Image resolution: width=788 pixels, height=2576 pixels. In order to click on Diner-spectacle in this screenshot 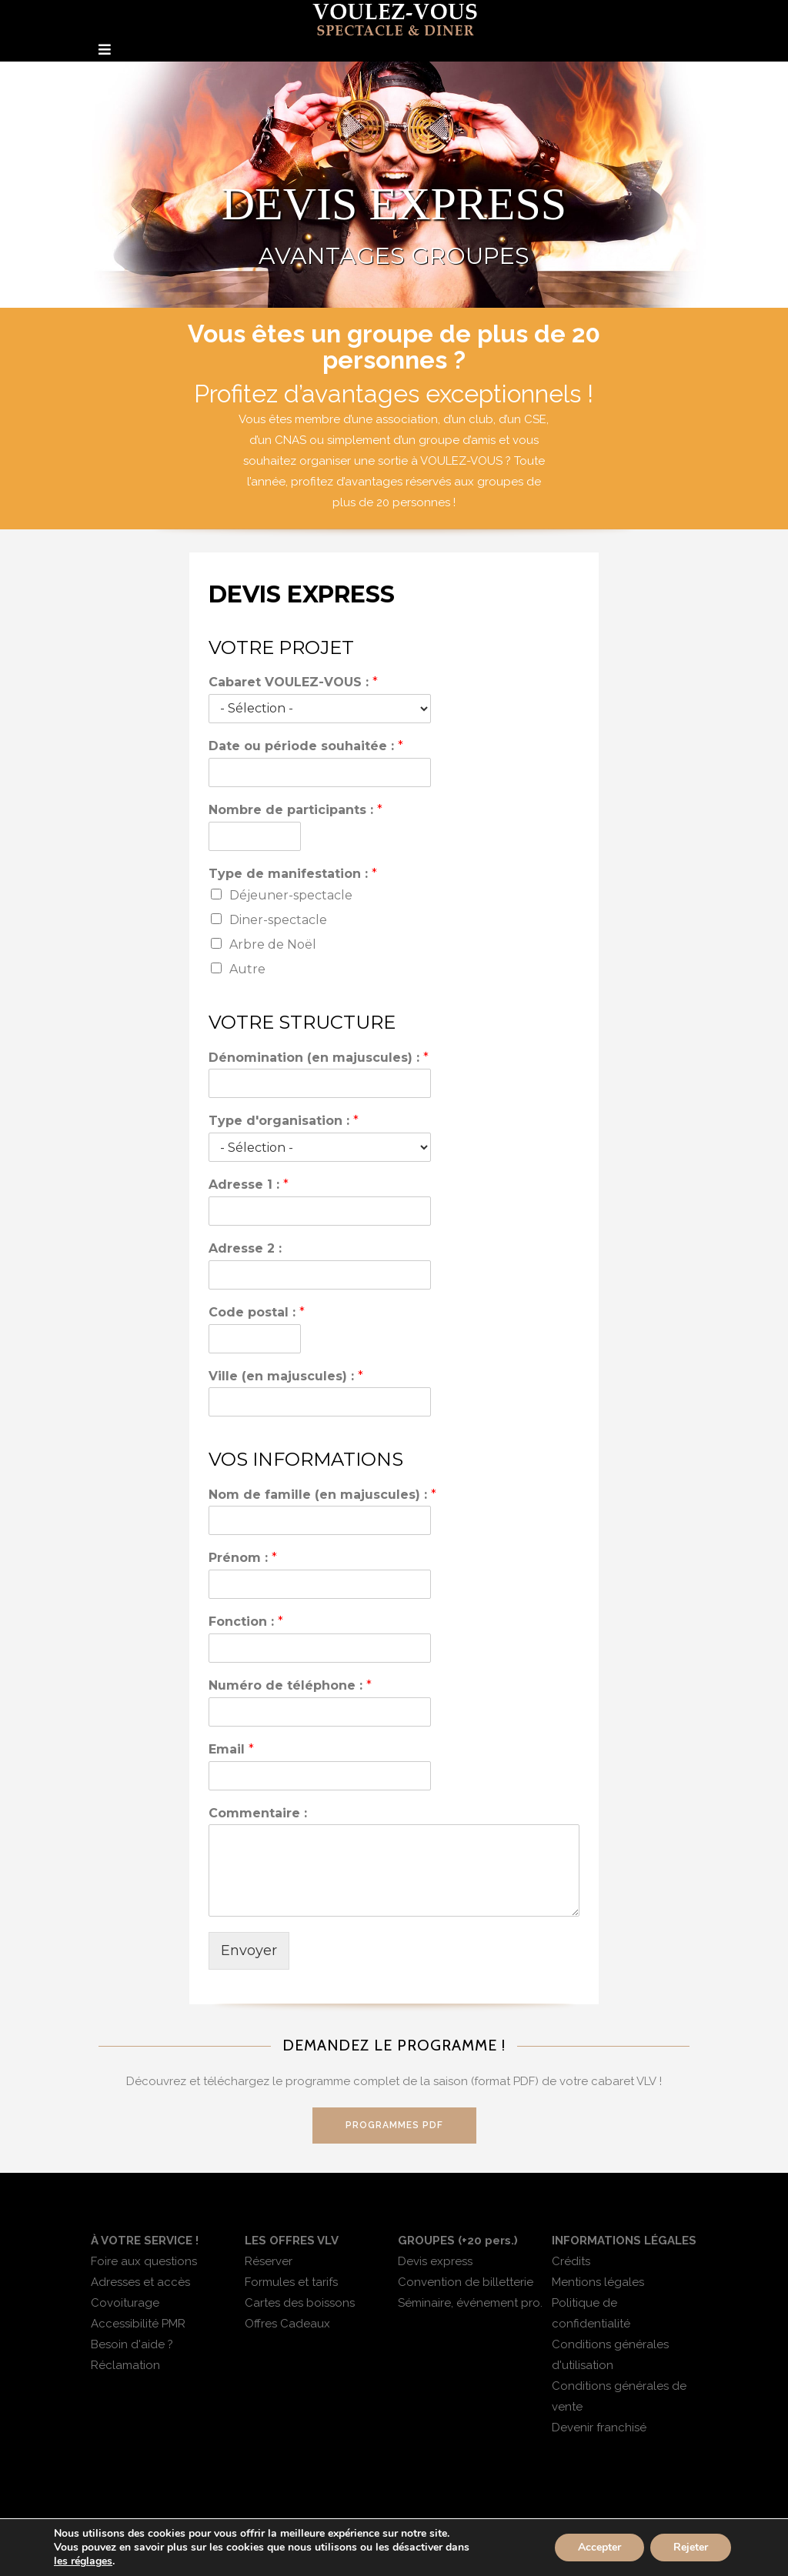, I will do `click(278, 920)`.